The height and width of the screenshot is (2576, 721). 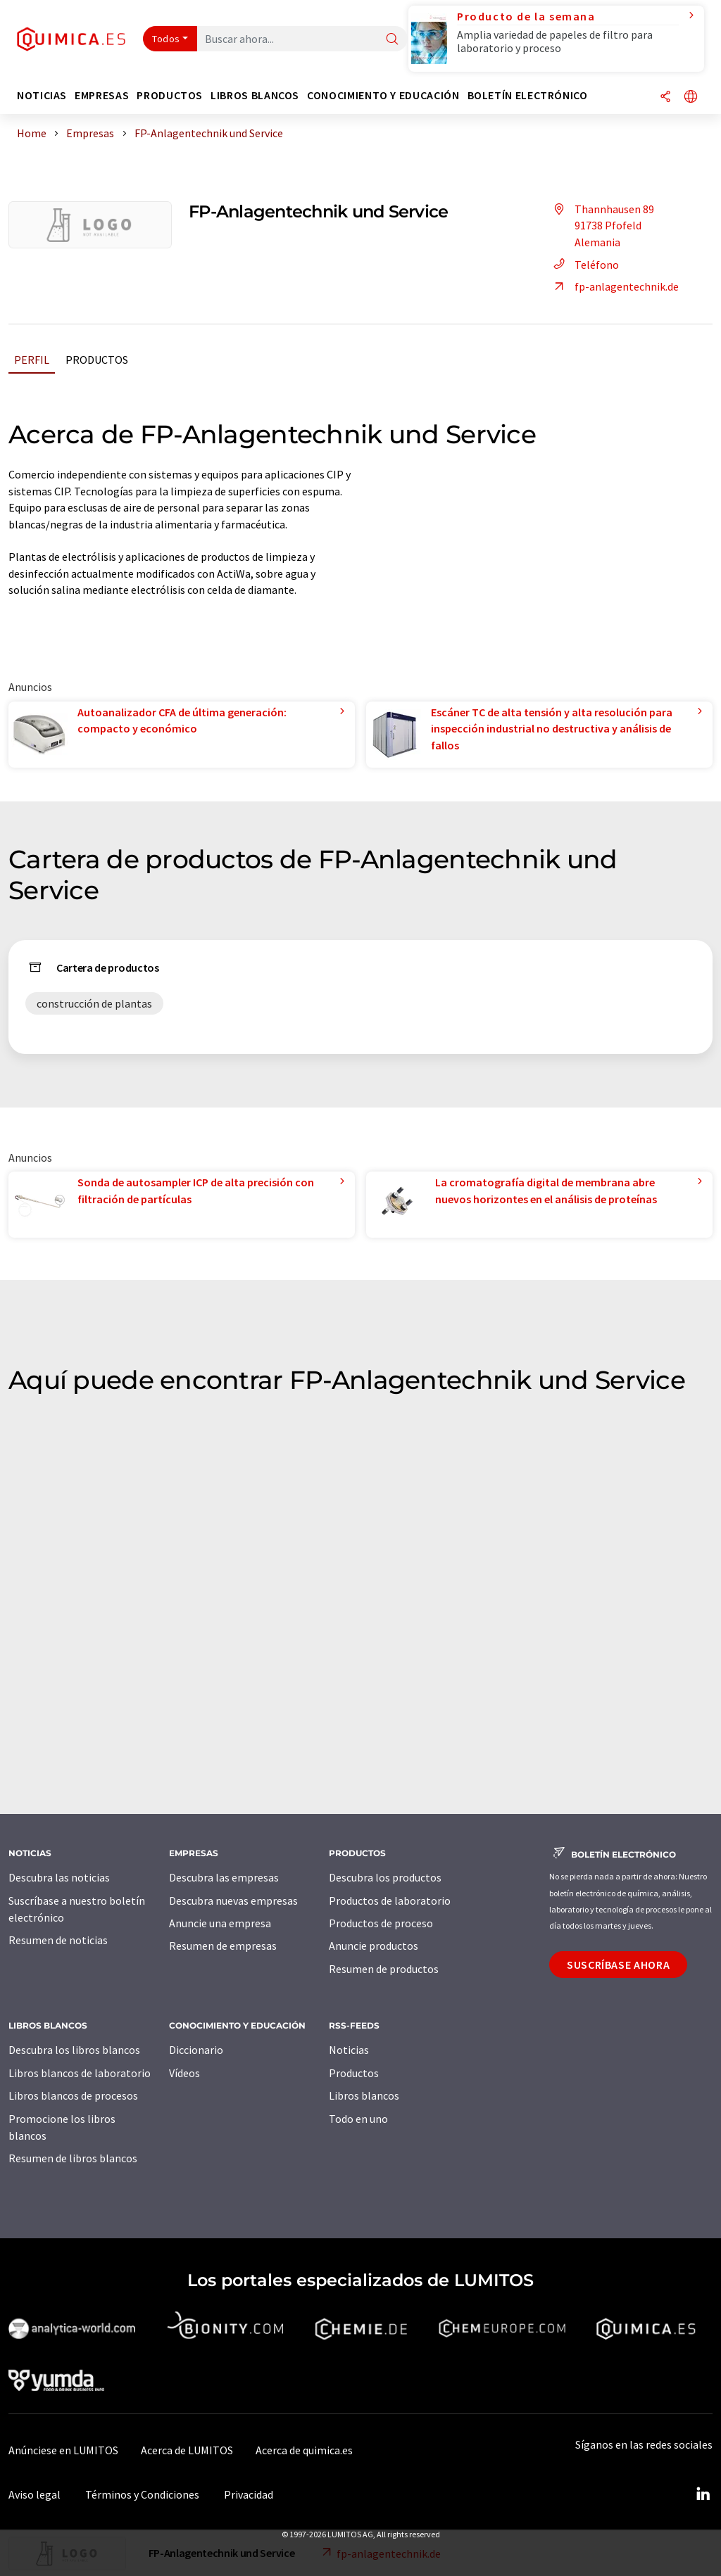 I want to click on [Compartir], so click(x=665, y=97).